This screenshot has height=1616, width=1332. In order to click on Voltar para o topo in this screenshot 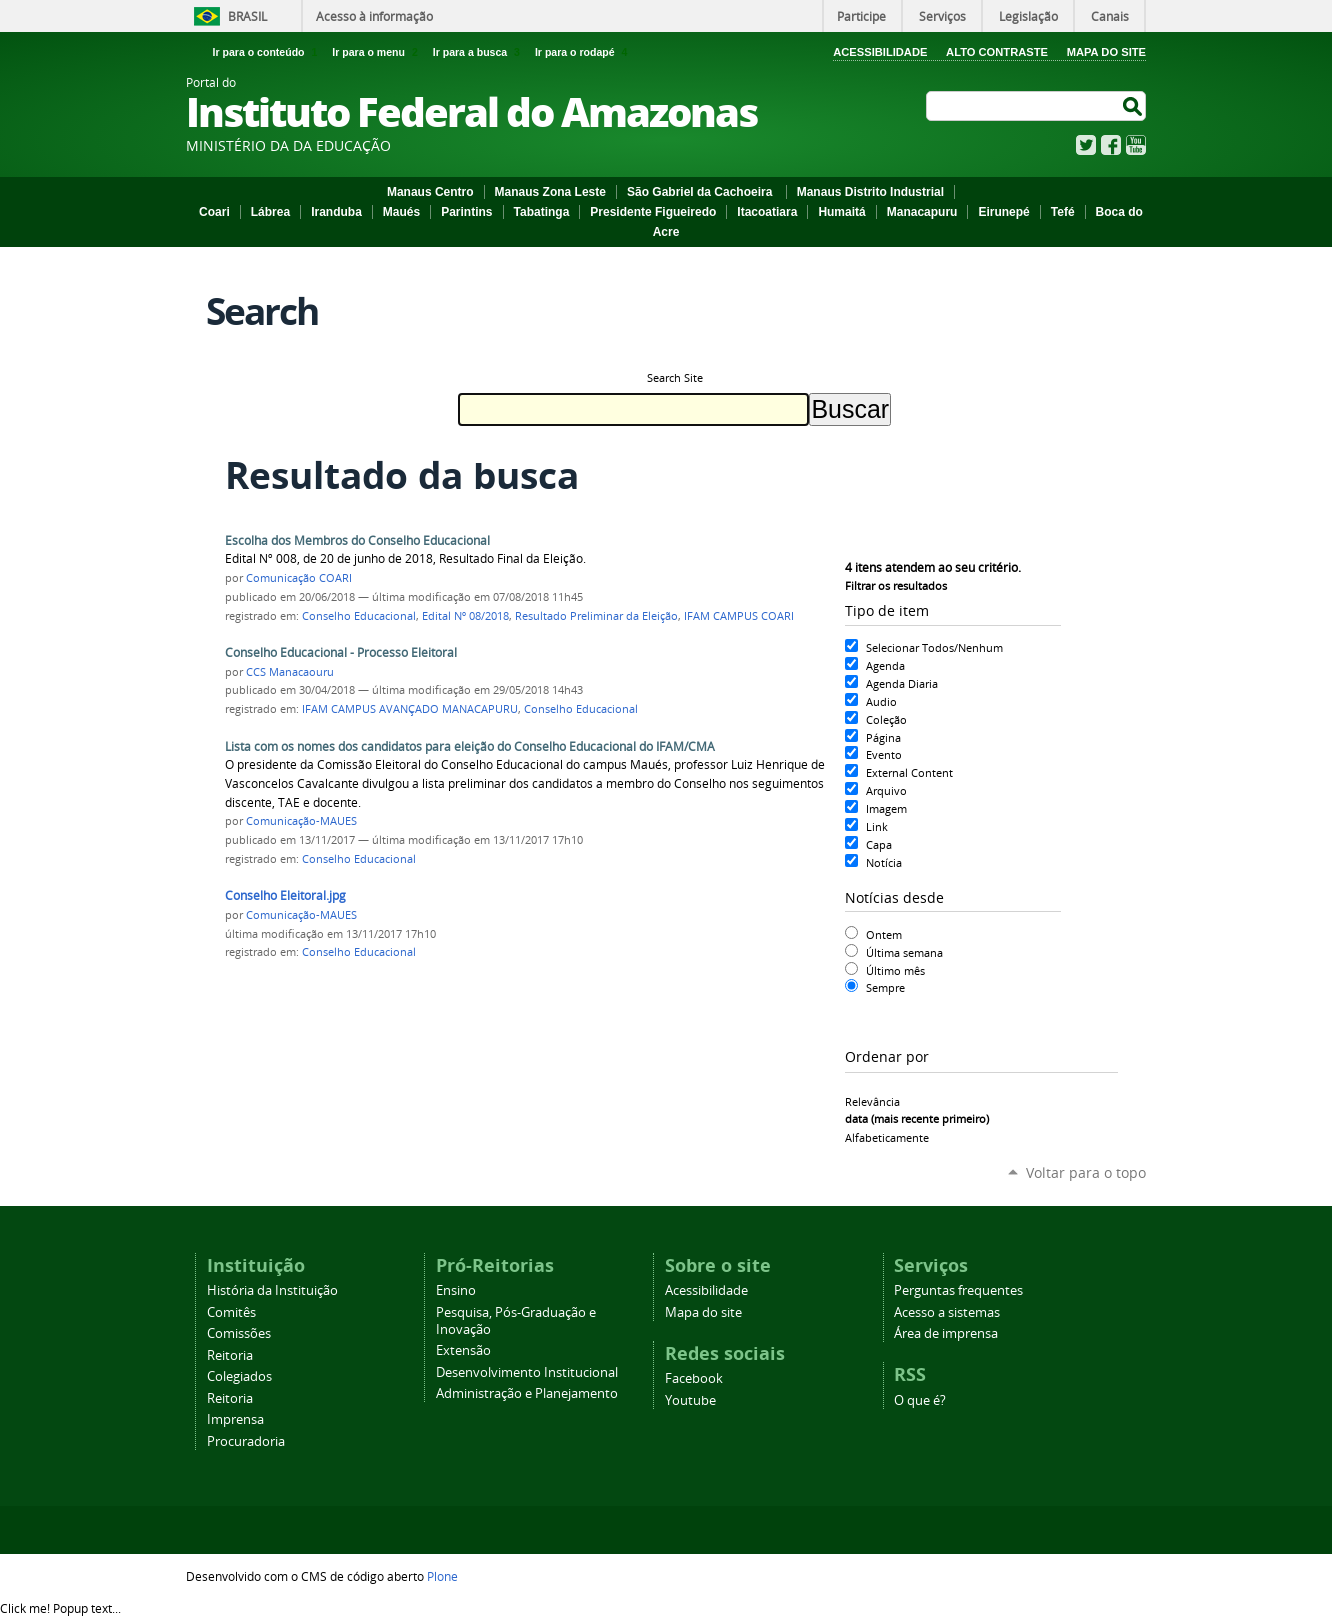, I will do `click(1086, 1172)`.